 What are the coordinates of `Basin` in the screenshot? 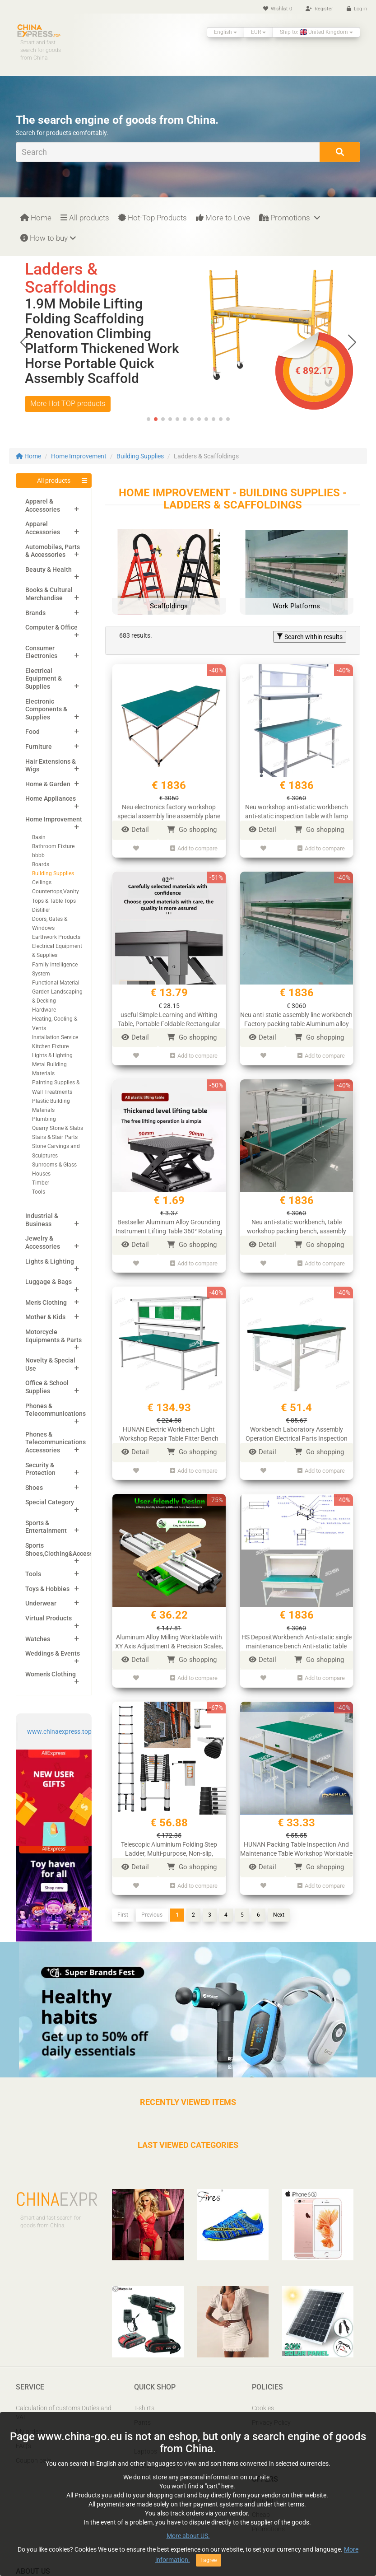 It's located at (39, 837).